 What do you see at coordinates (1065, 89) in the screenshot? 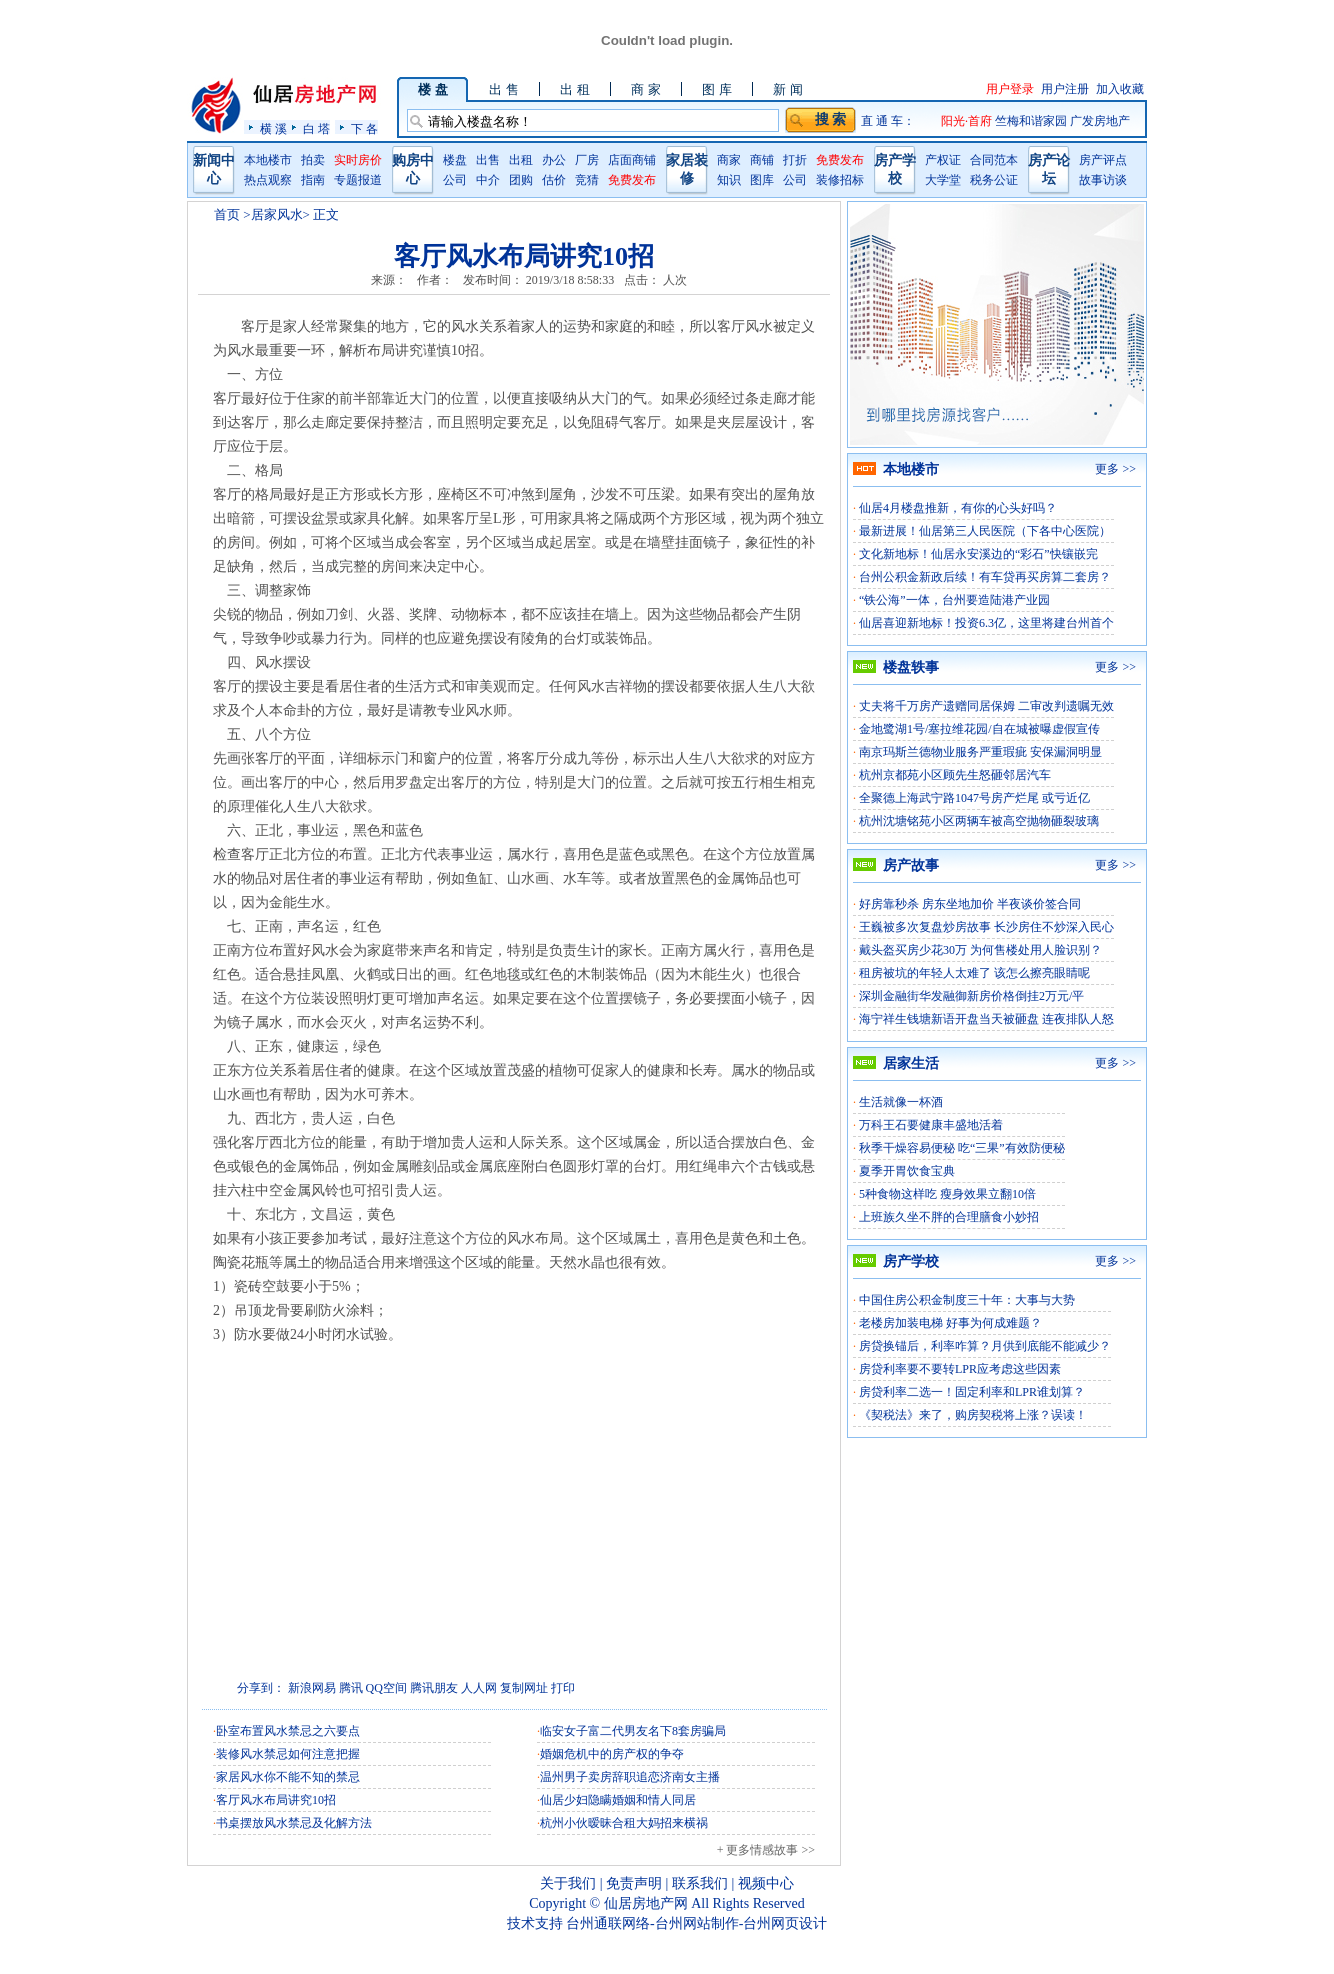
I see `用户注册` at bounding box center [1065, 89].